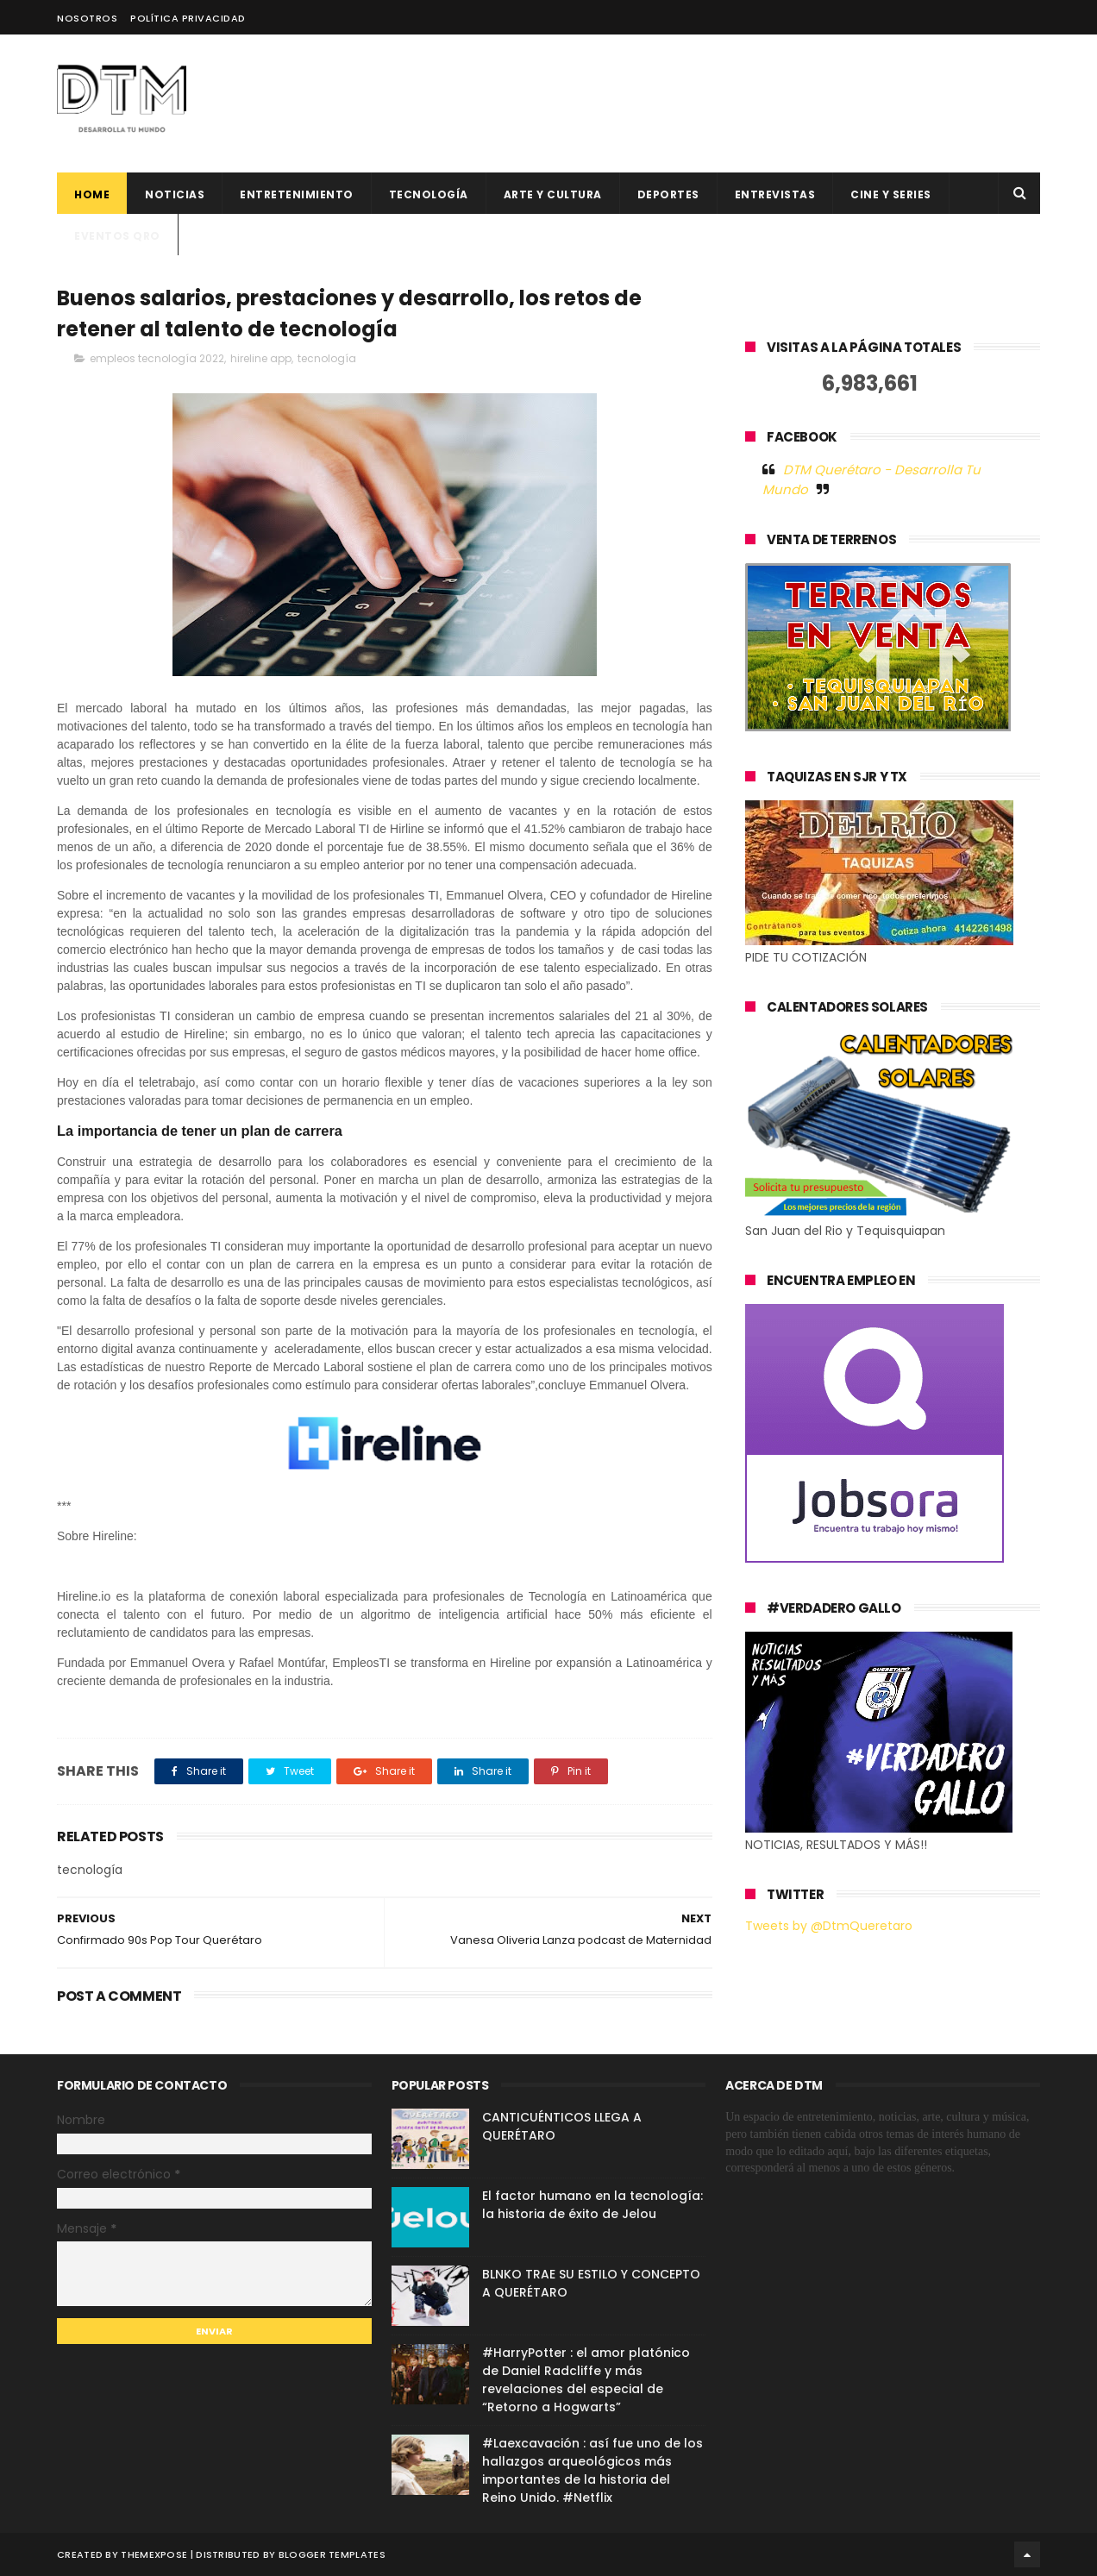 The image size is (1097, 2576). Describe the element at coordinates (775, 194) in the screenshot. I see `ENTREVISTAS` at that location.